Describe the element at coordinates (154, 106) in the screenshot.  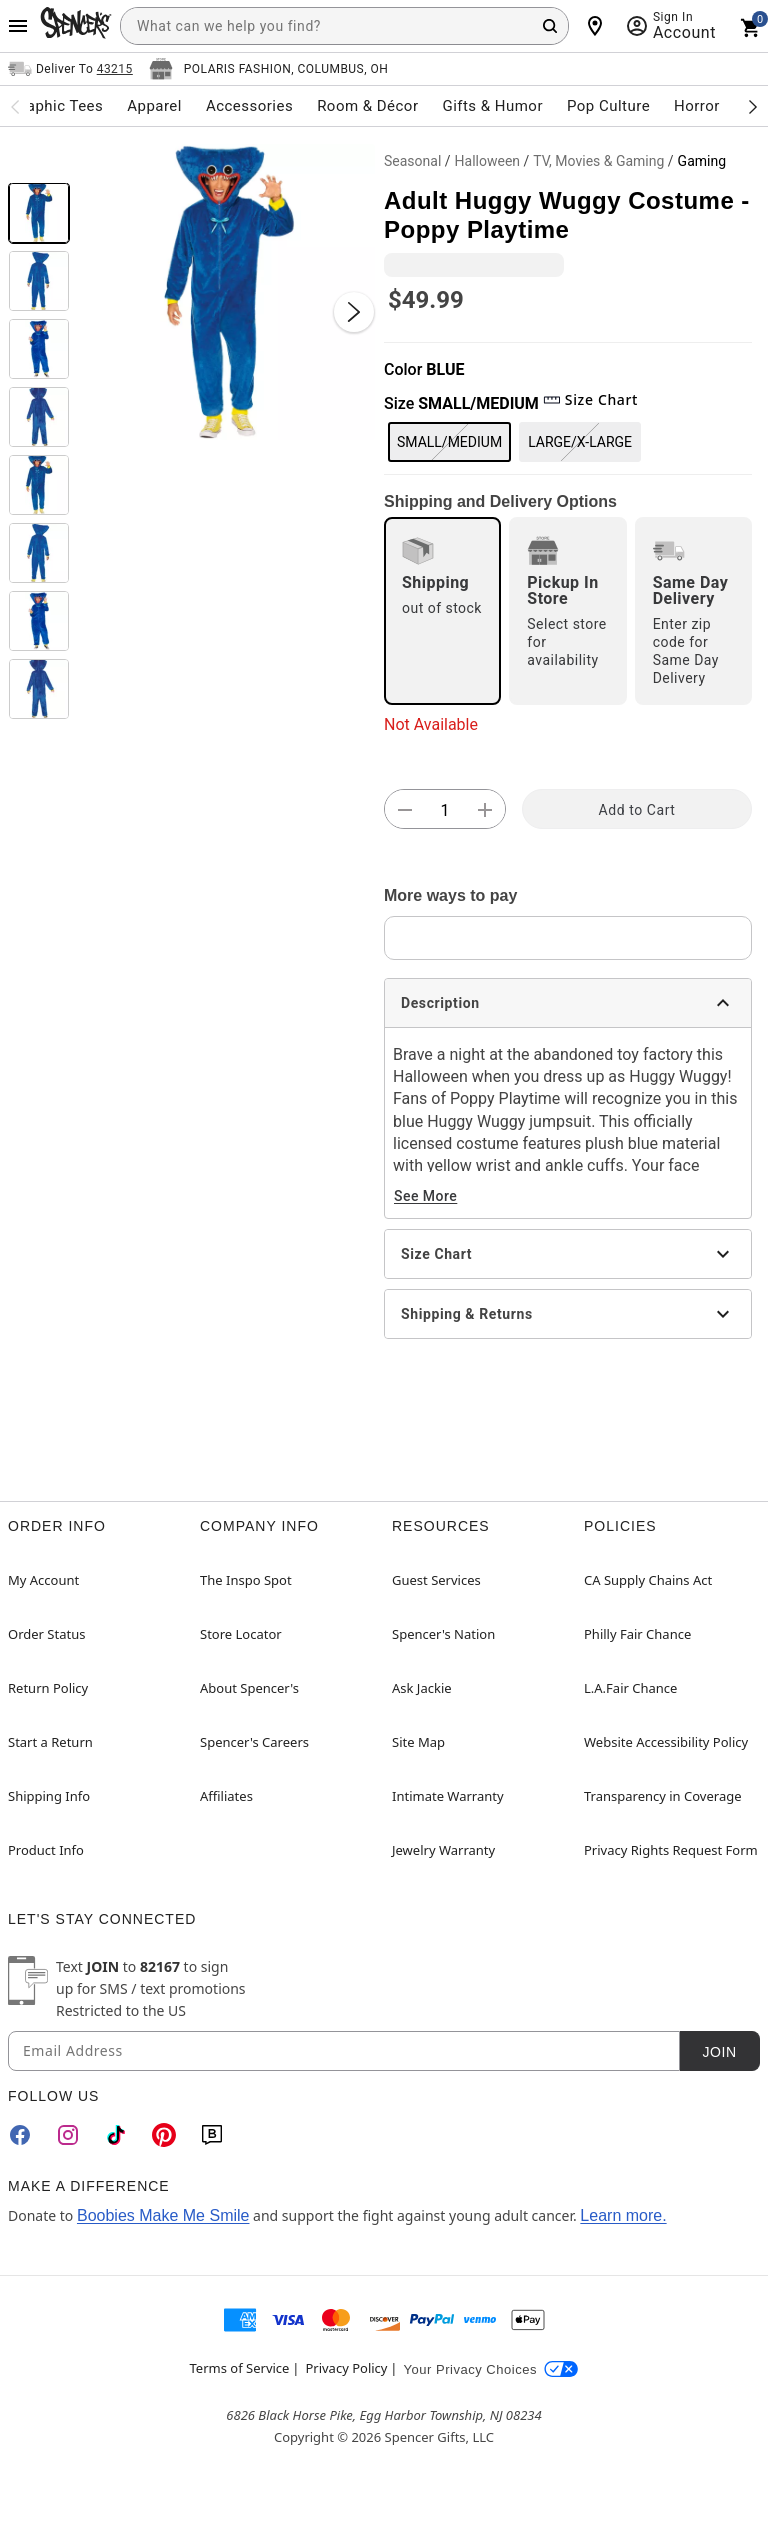
I see `Apparel [menuitem]` at that location.